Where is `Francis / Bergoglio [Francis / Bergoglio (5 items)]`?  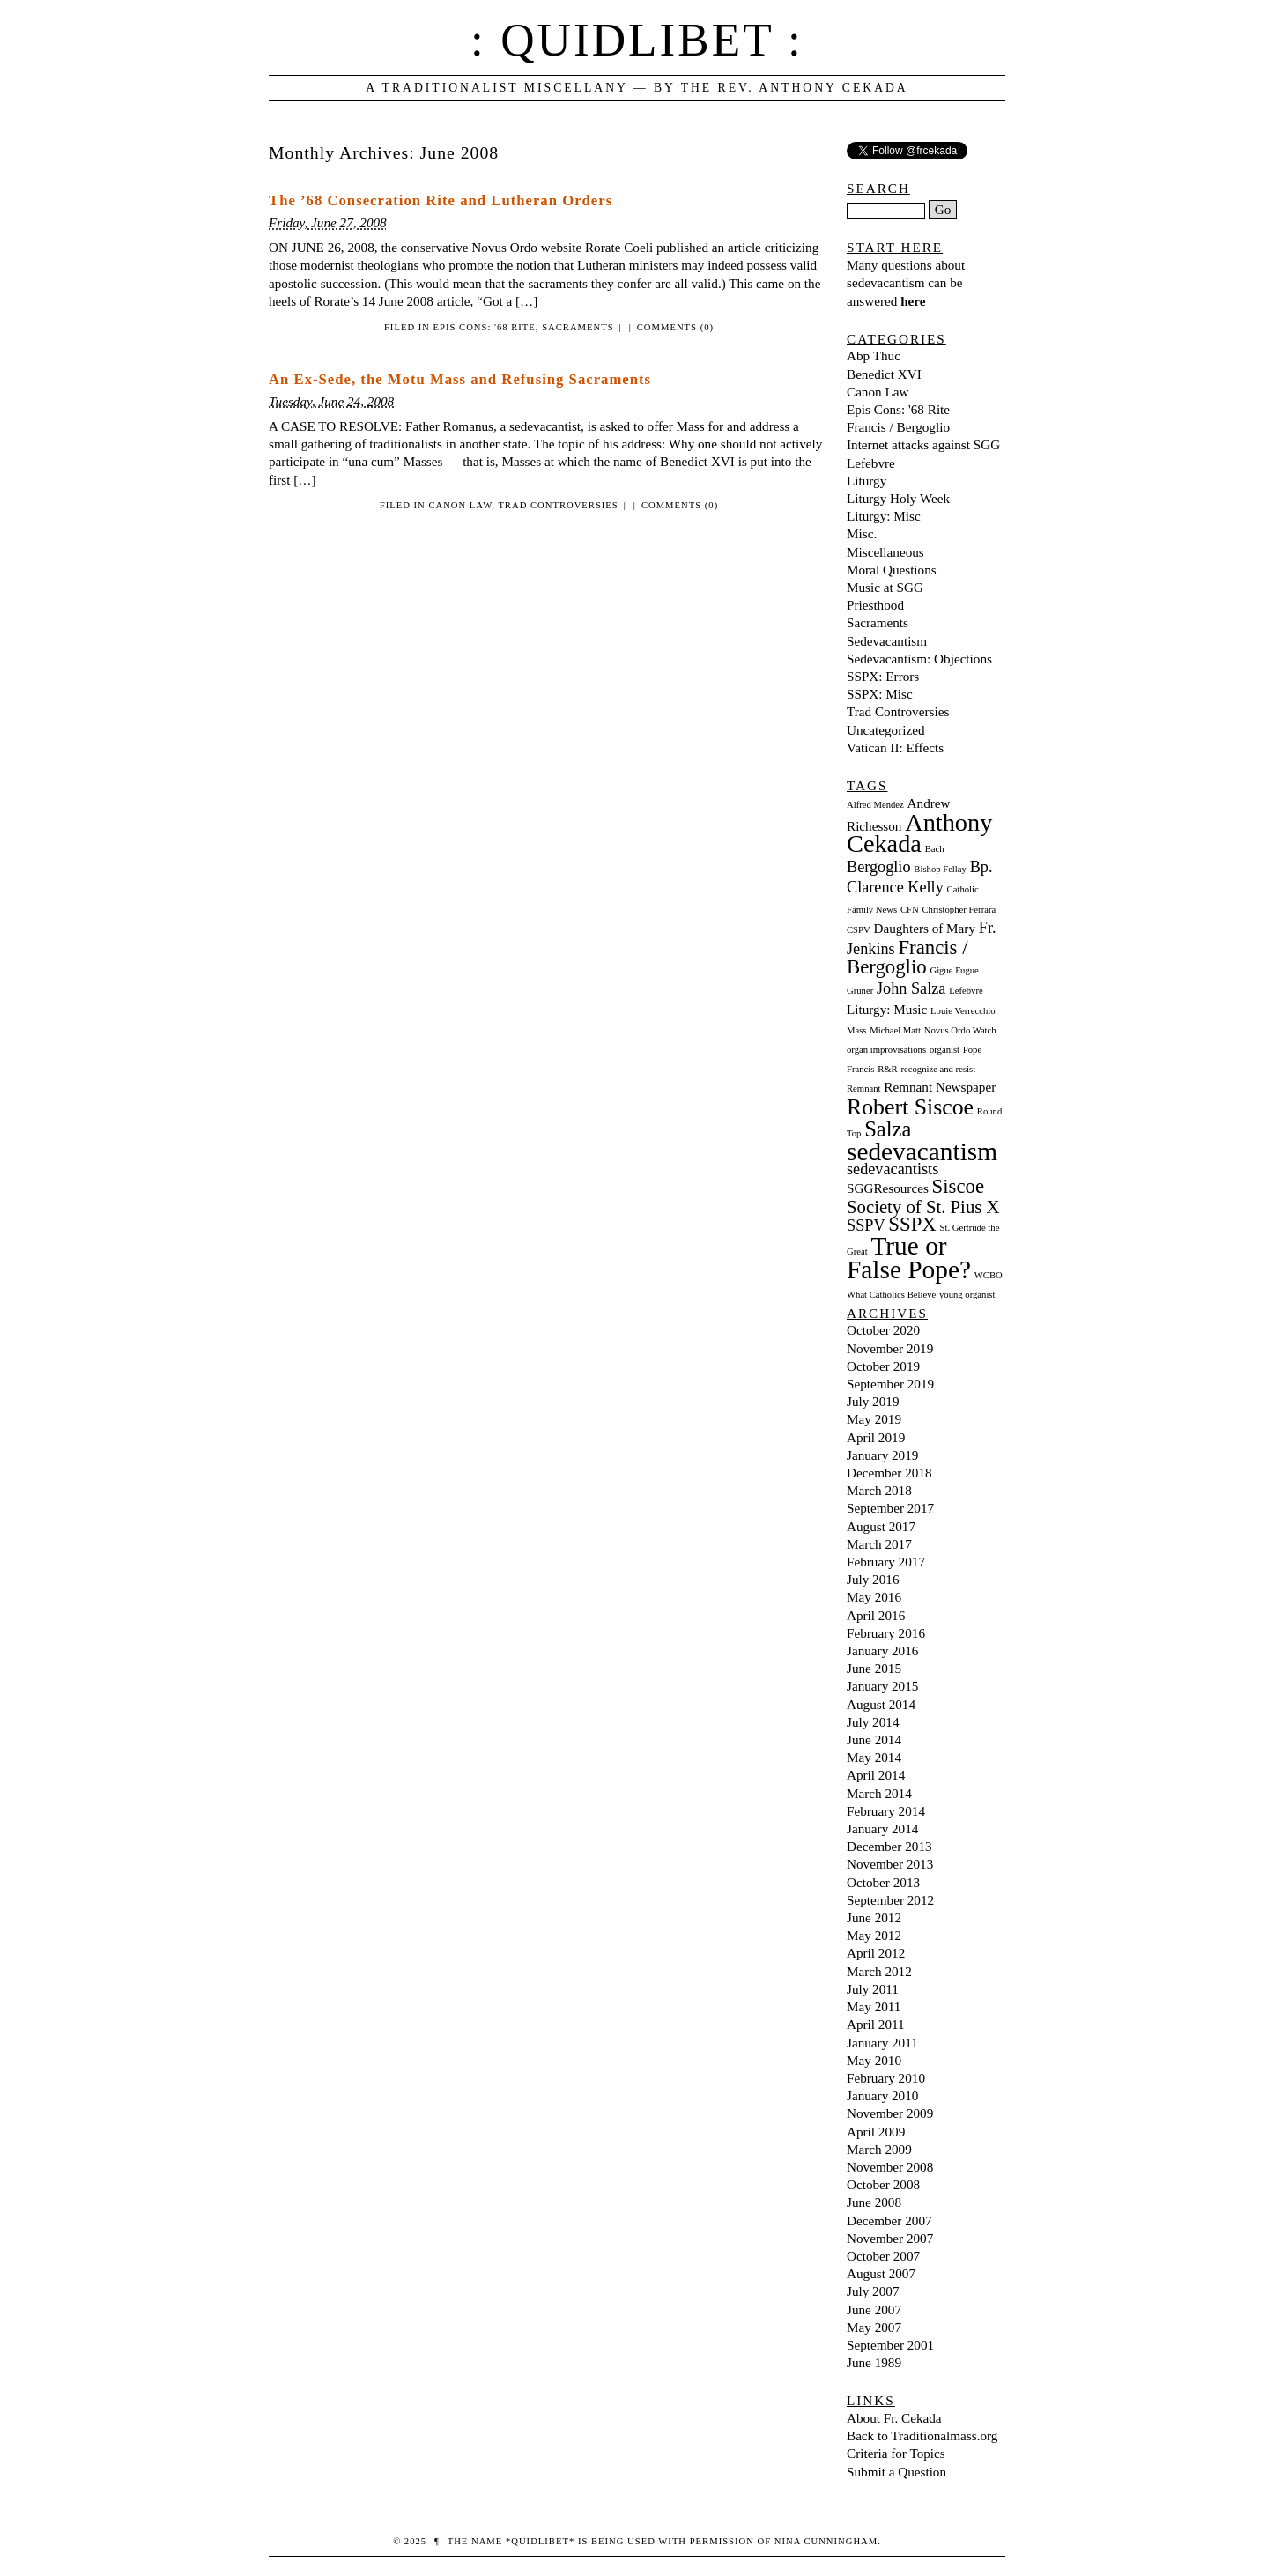
Francis / Bergoglio [Francis / Bergoglio (5 items)] is located at coordinates (907, 957).